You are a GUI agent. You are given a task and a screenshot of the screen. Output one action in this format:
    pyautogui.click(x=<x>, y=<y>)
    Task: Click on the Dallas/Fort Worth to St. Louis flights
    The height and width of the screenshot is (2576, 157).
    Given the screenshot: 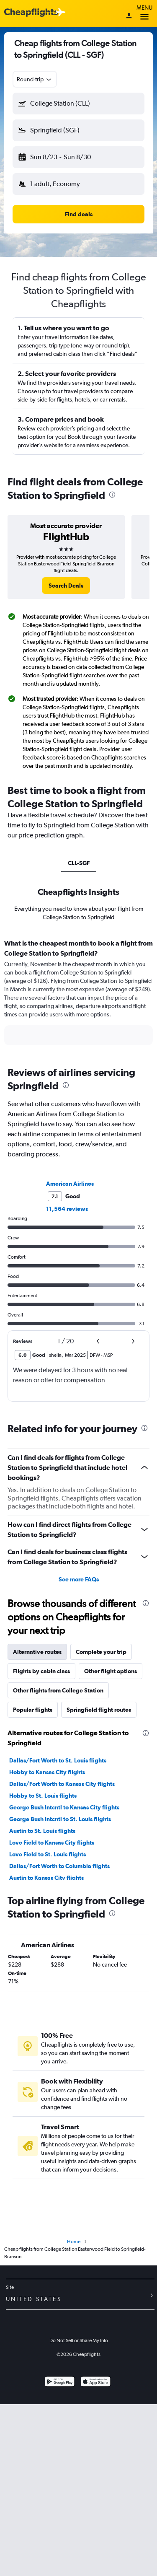 What is the action you would take?
    pyautogui.click(x=57, y=1760)
    